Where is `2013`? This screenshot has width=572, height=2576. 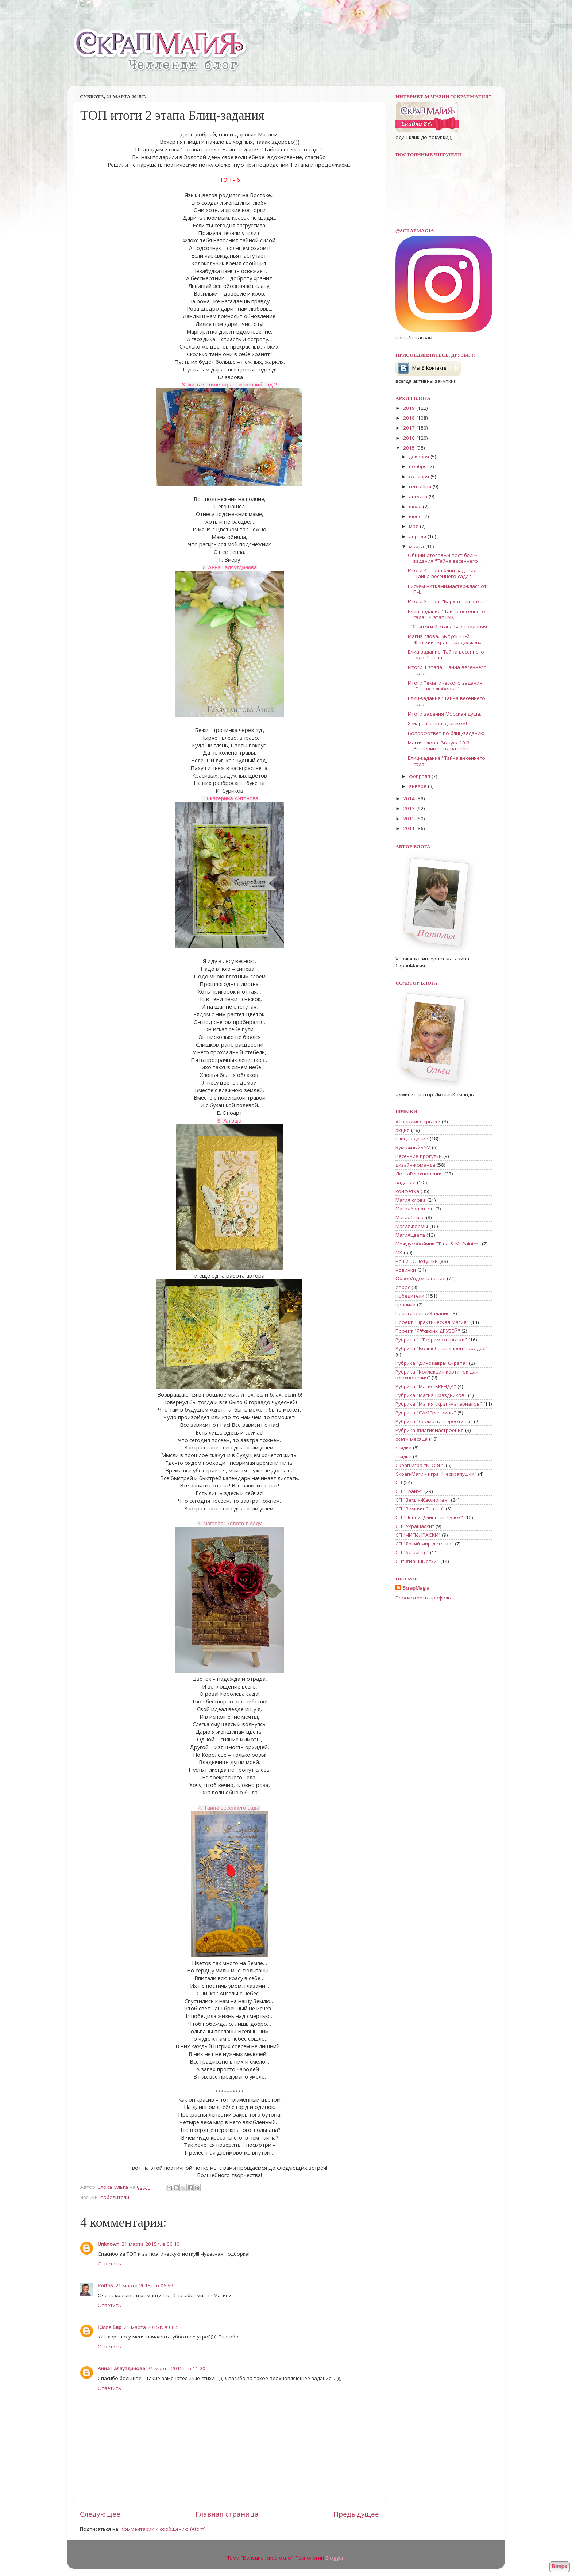 2013 is located at coordinates (409, 808).